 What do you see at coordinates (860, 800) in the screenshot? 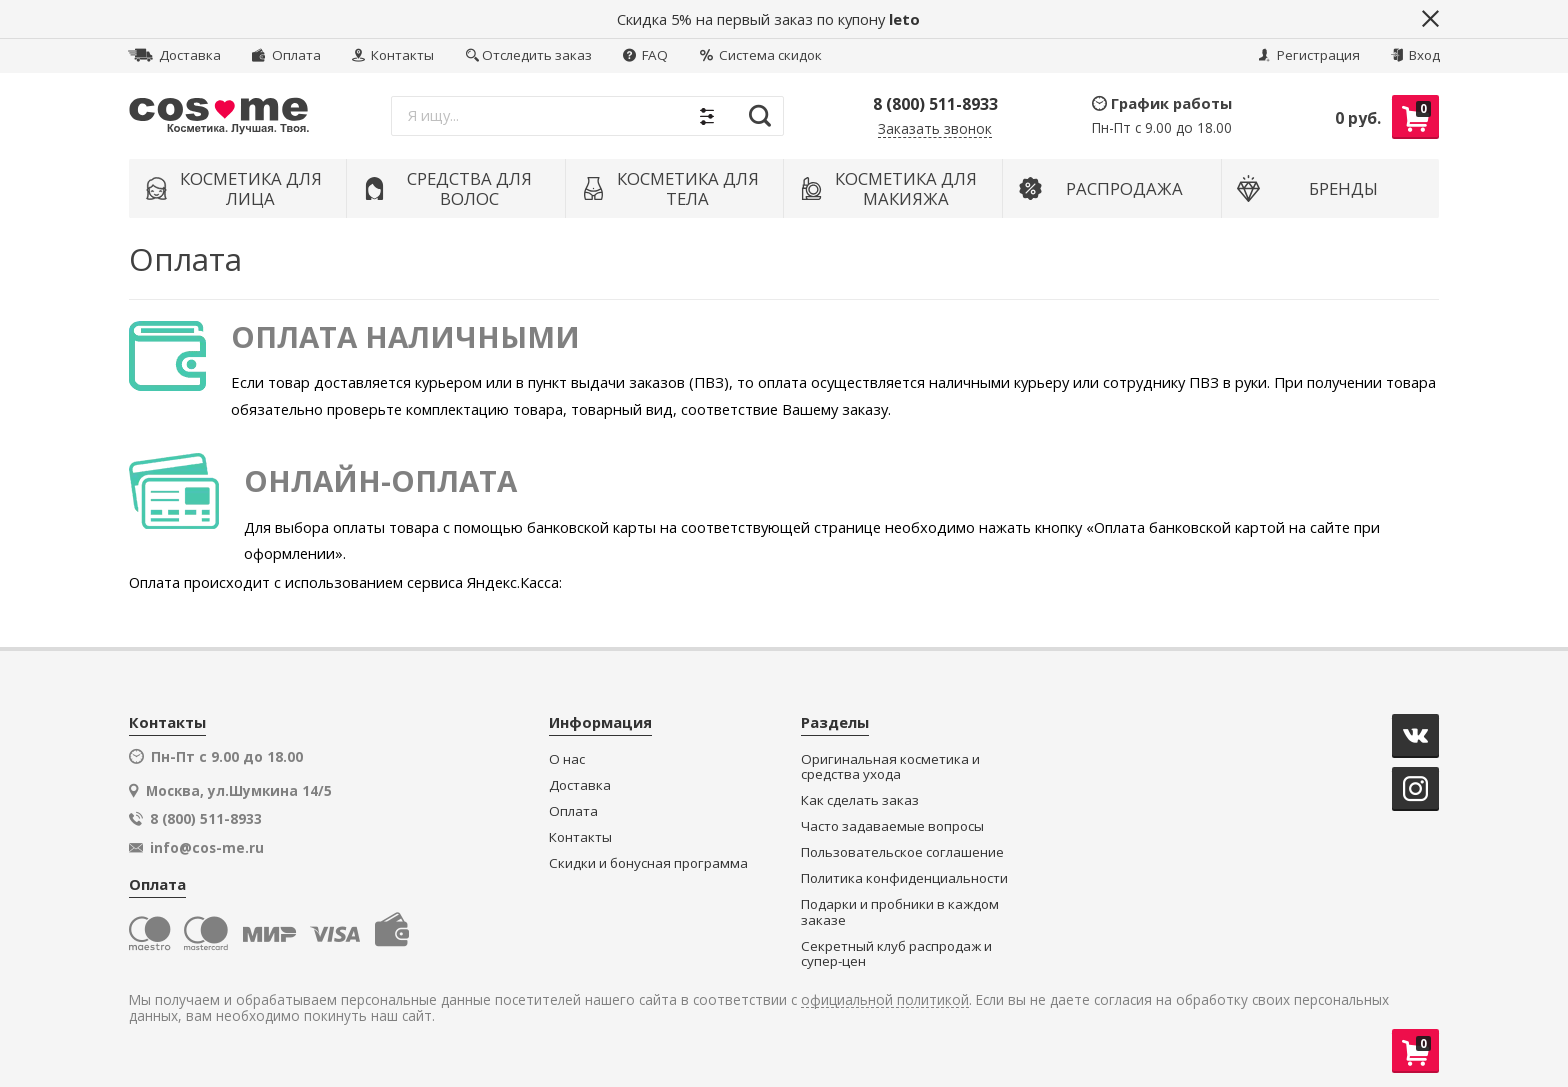
I see `Как сделать заказ` at bounding box center [860, 800].